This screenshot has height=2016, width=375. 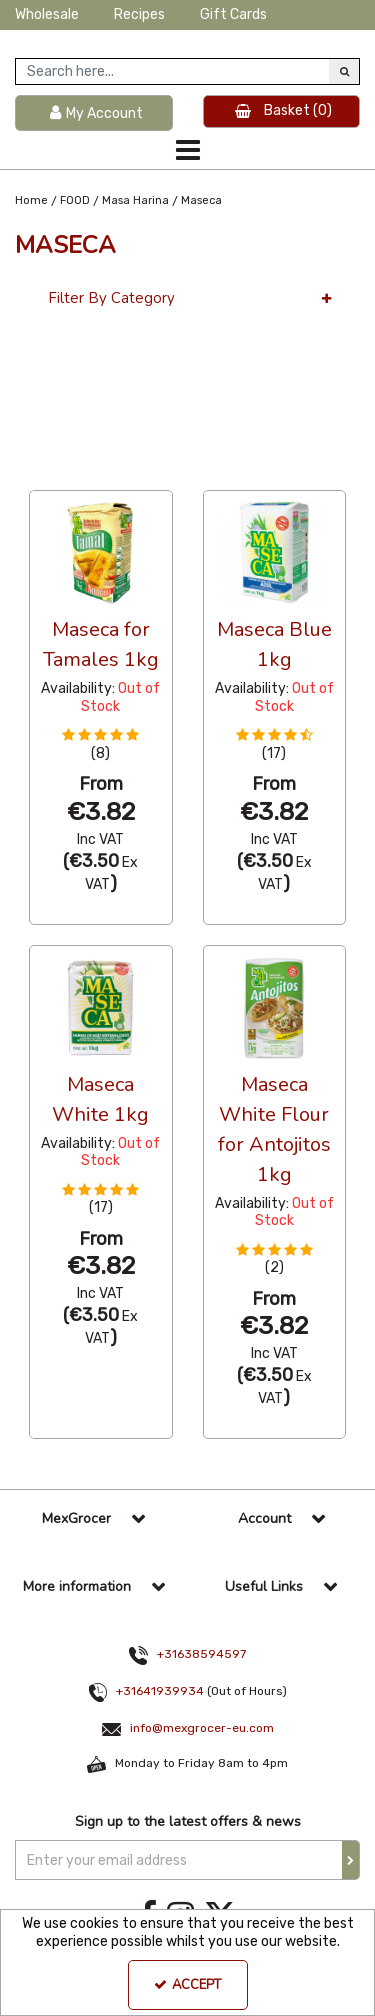 I want to click on Wholesale, so click(x=47, y=14).